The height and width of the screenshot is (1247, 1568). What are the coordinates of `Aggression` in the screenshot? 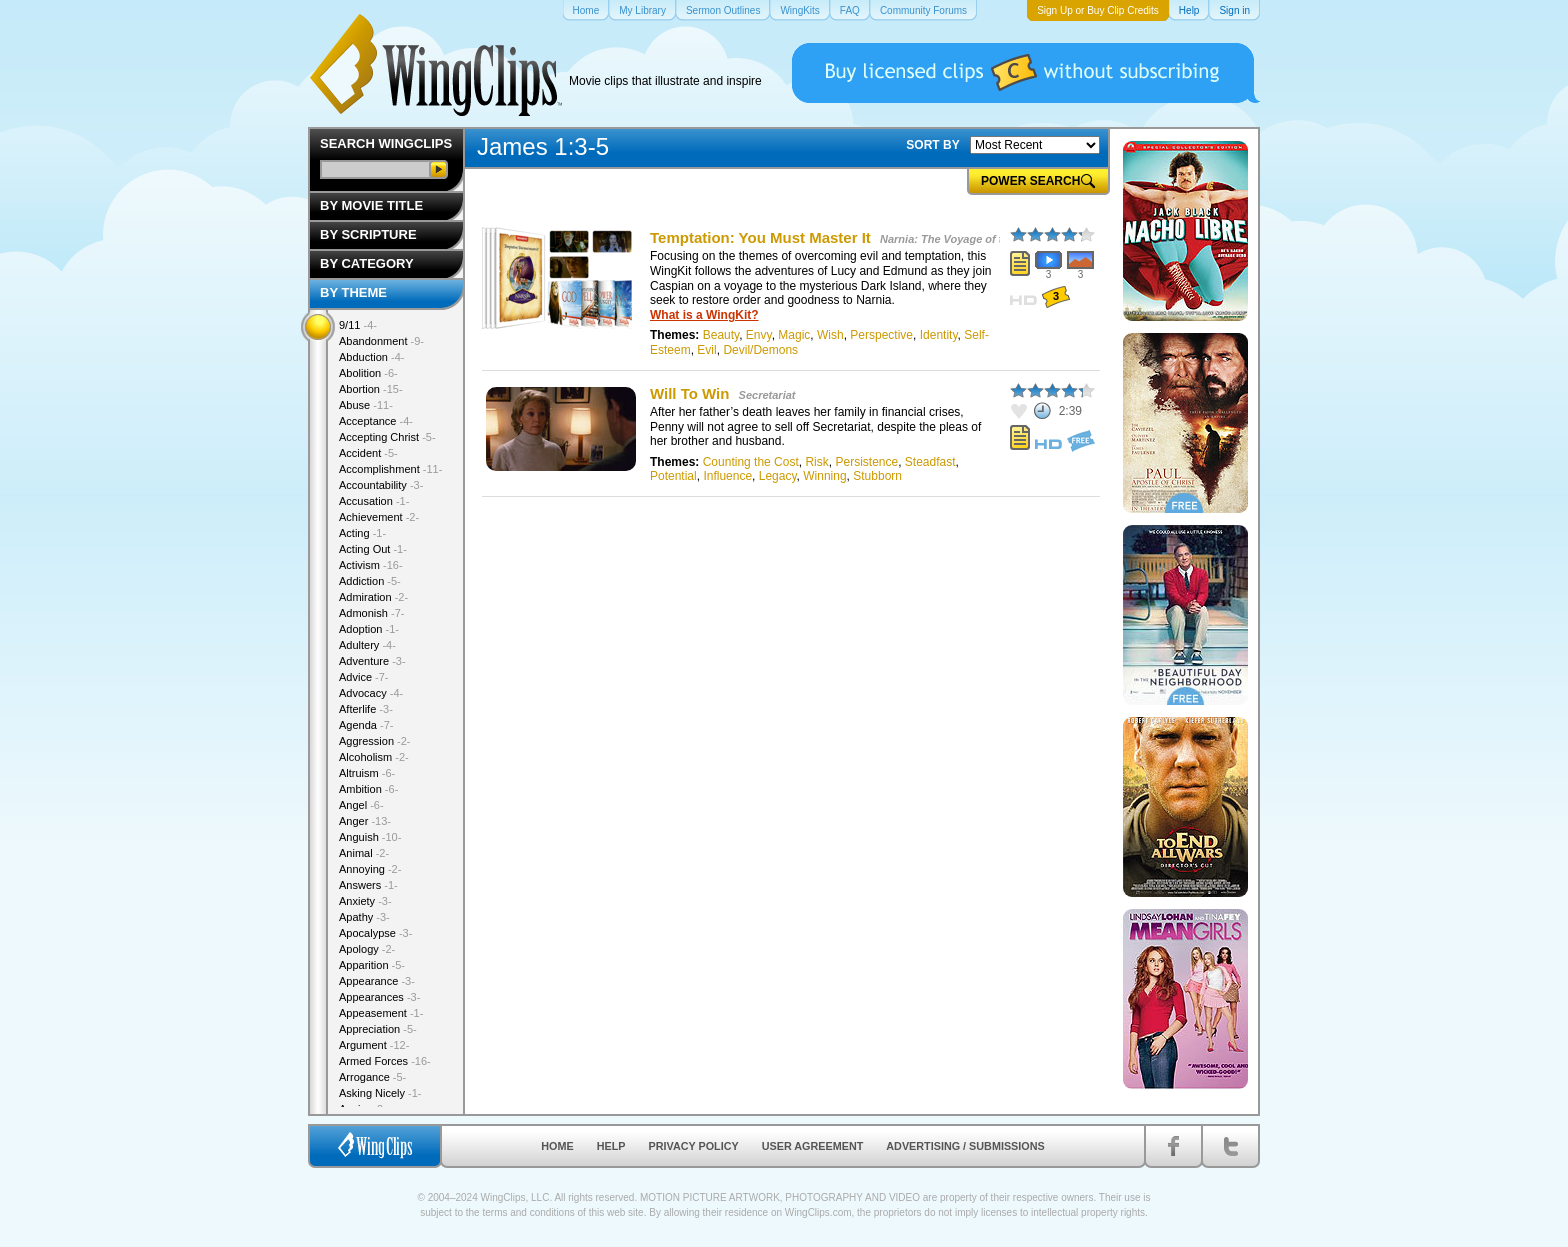 It's located at (375, 741).